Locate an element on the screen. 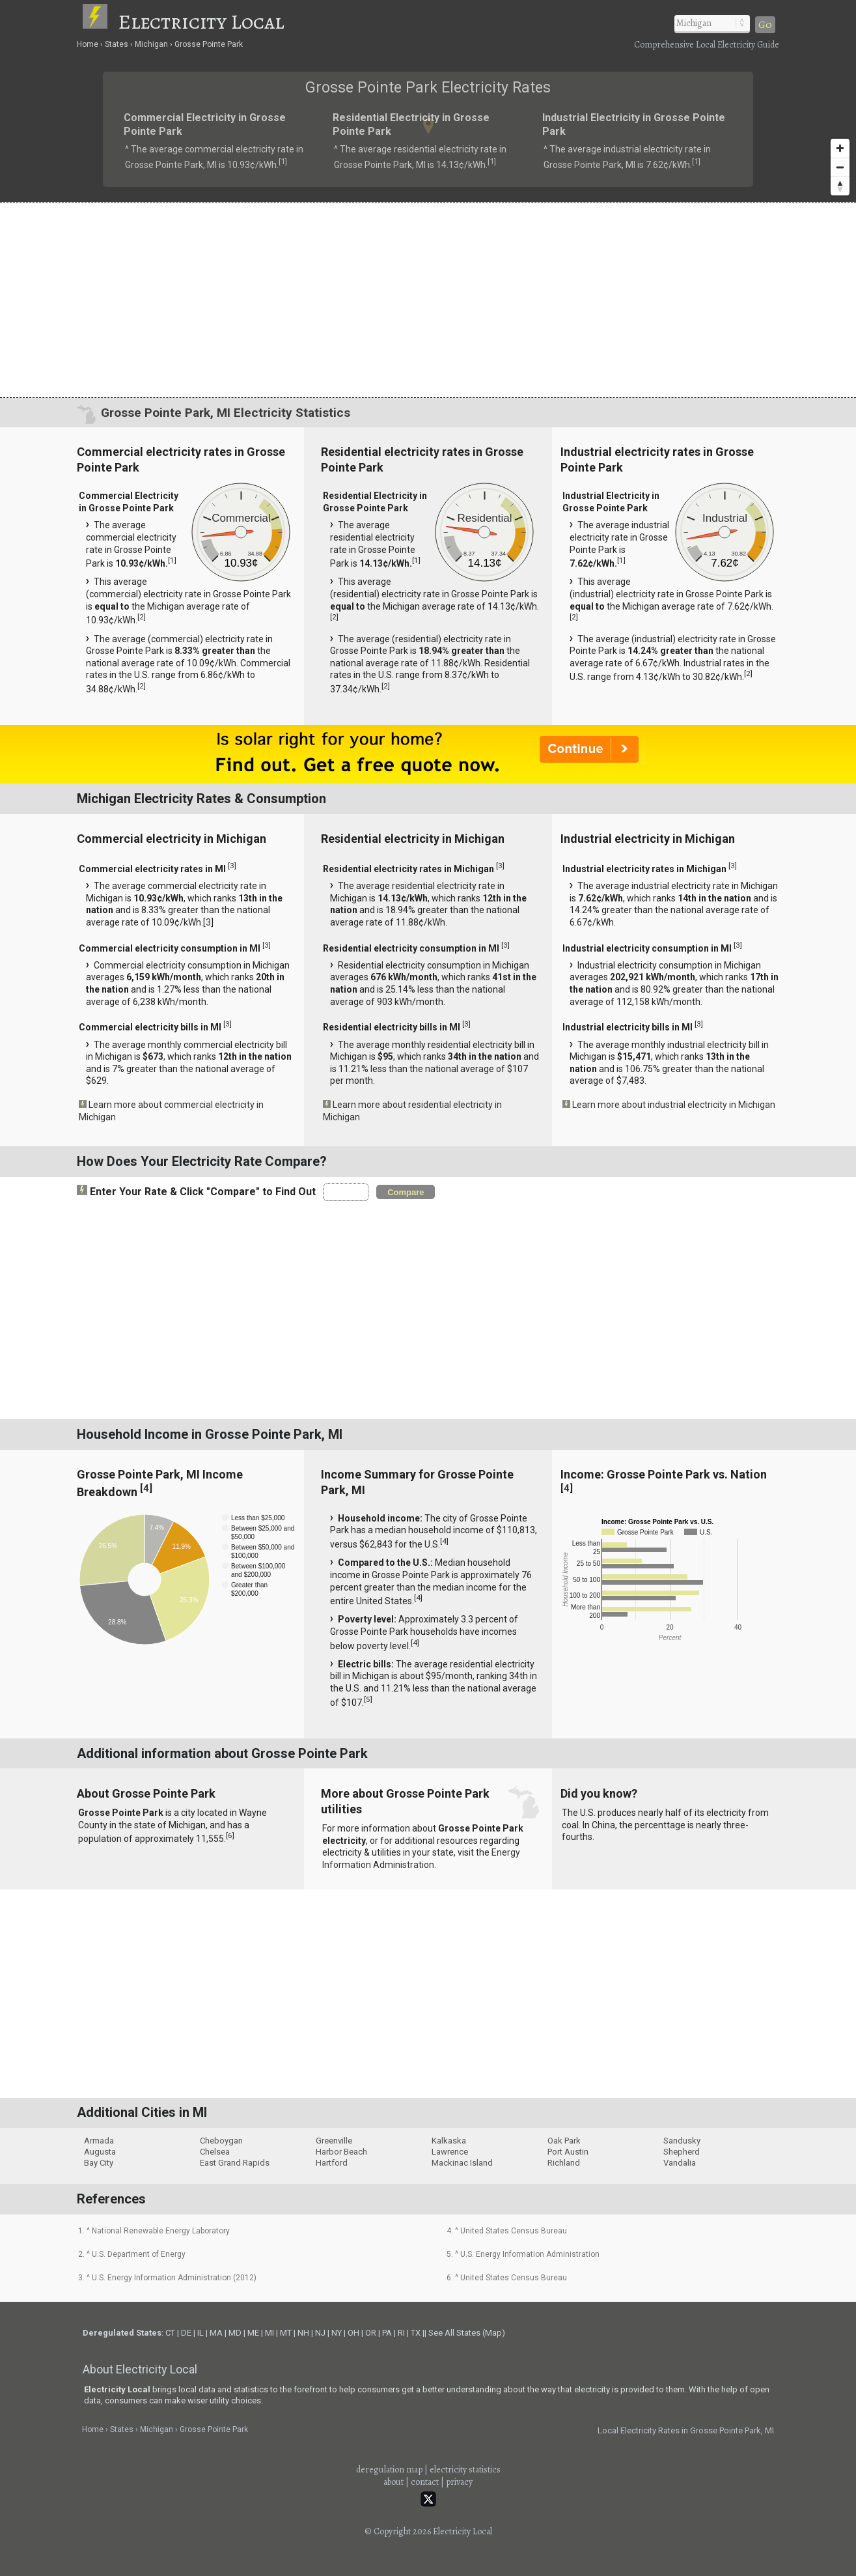  [Reset bearing to north] is located at coordinates (840, 186).